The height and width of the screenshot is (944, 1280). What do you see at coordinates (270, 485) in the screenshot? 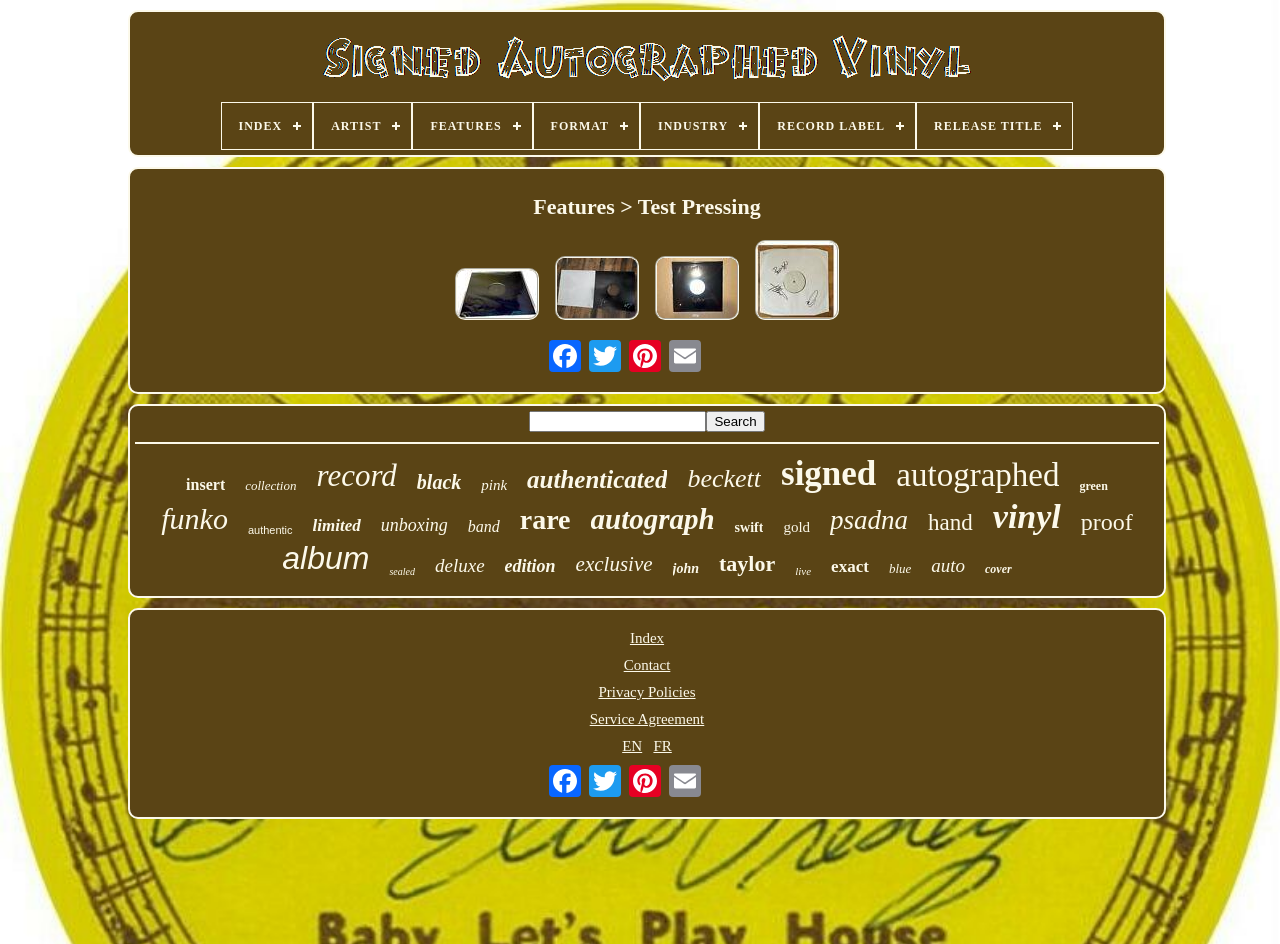
I see `collection` at bounding box center [270, 485].